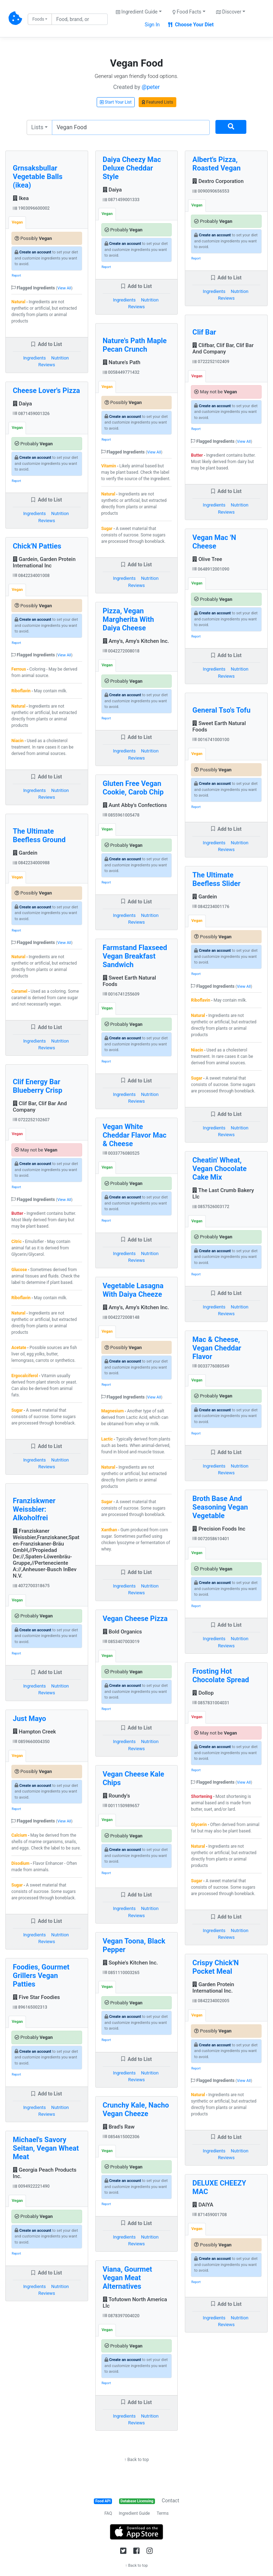 Image resolution: width=273 pixels, height=2576 pixels. What do you see at coordinates (39, 835) in the screenshot?
I see `The Ultimate Beefless Ground` at bounding box center [39, 835].